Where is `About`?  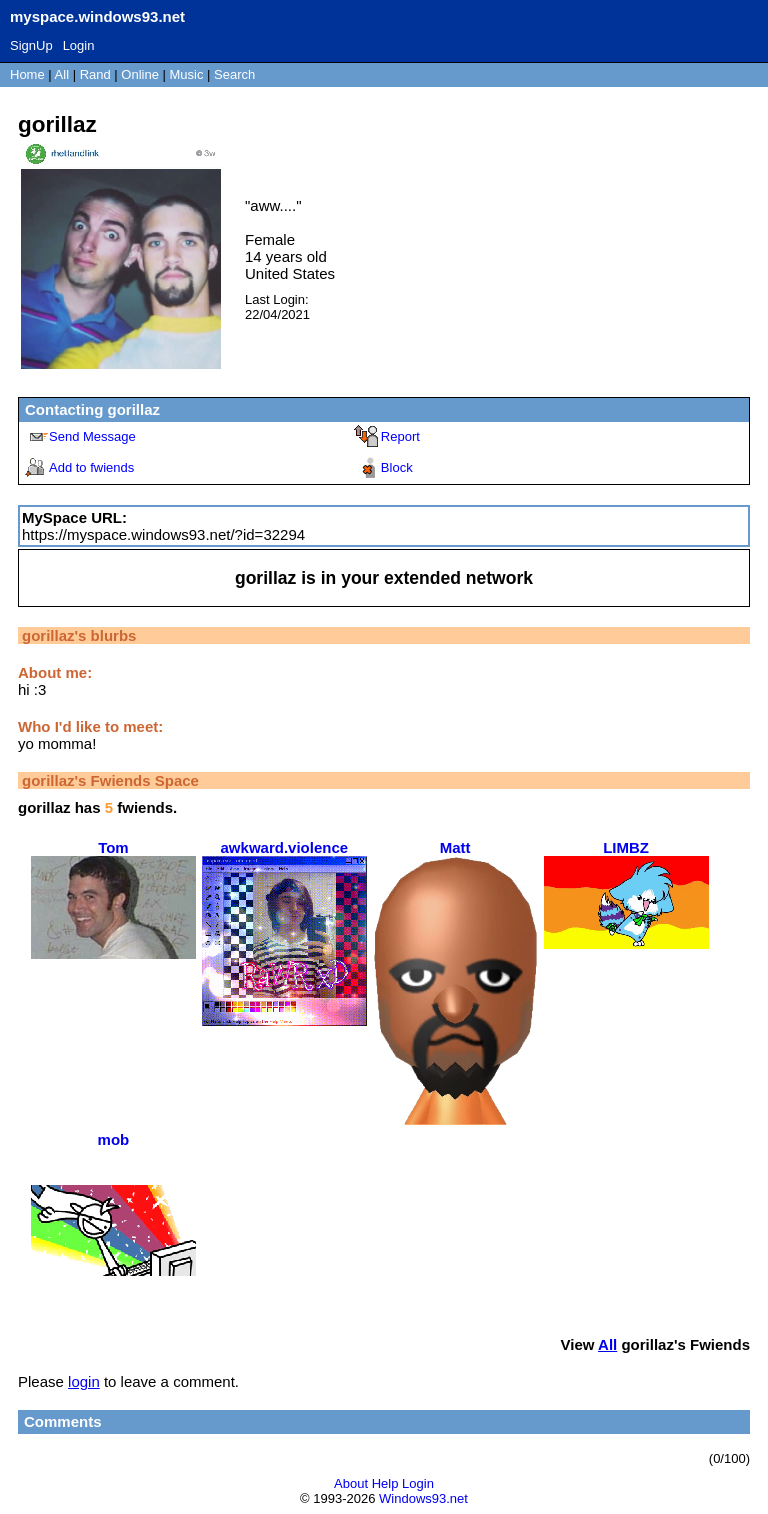 About is located at coordinates (351, 1483).